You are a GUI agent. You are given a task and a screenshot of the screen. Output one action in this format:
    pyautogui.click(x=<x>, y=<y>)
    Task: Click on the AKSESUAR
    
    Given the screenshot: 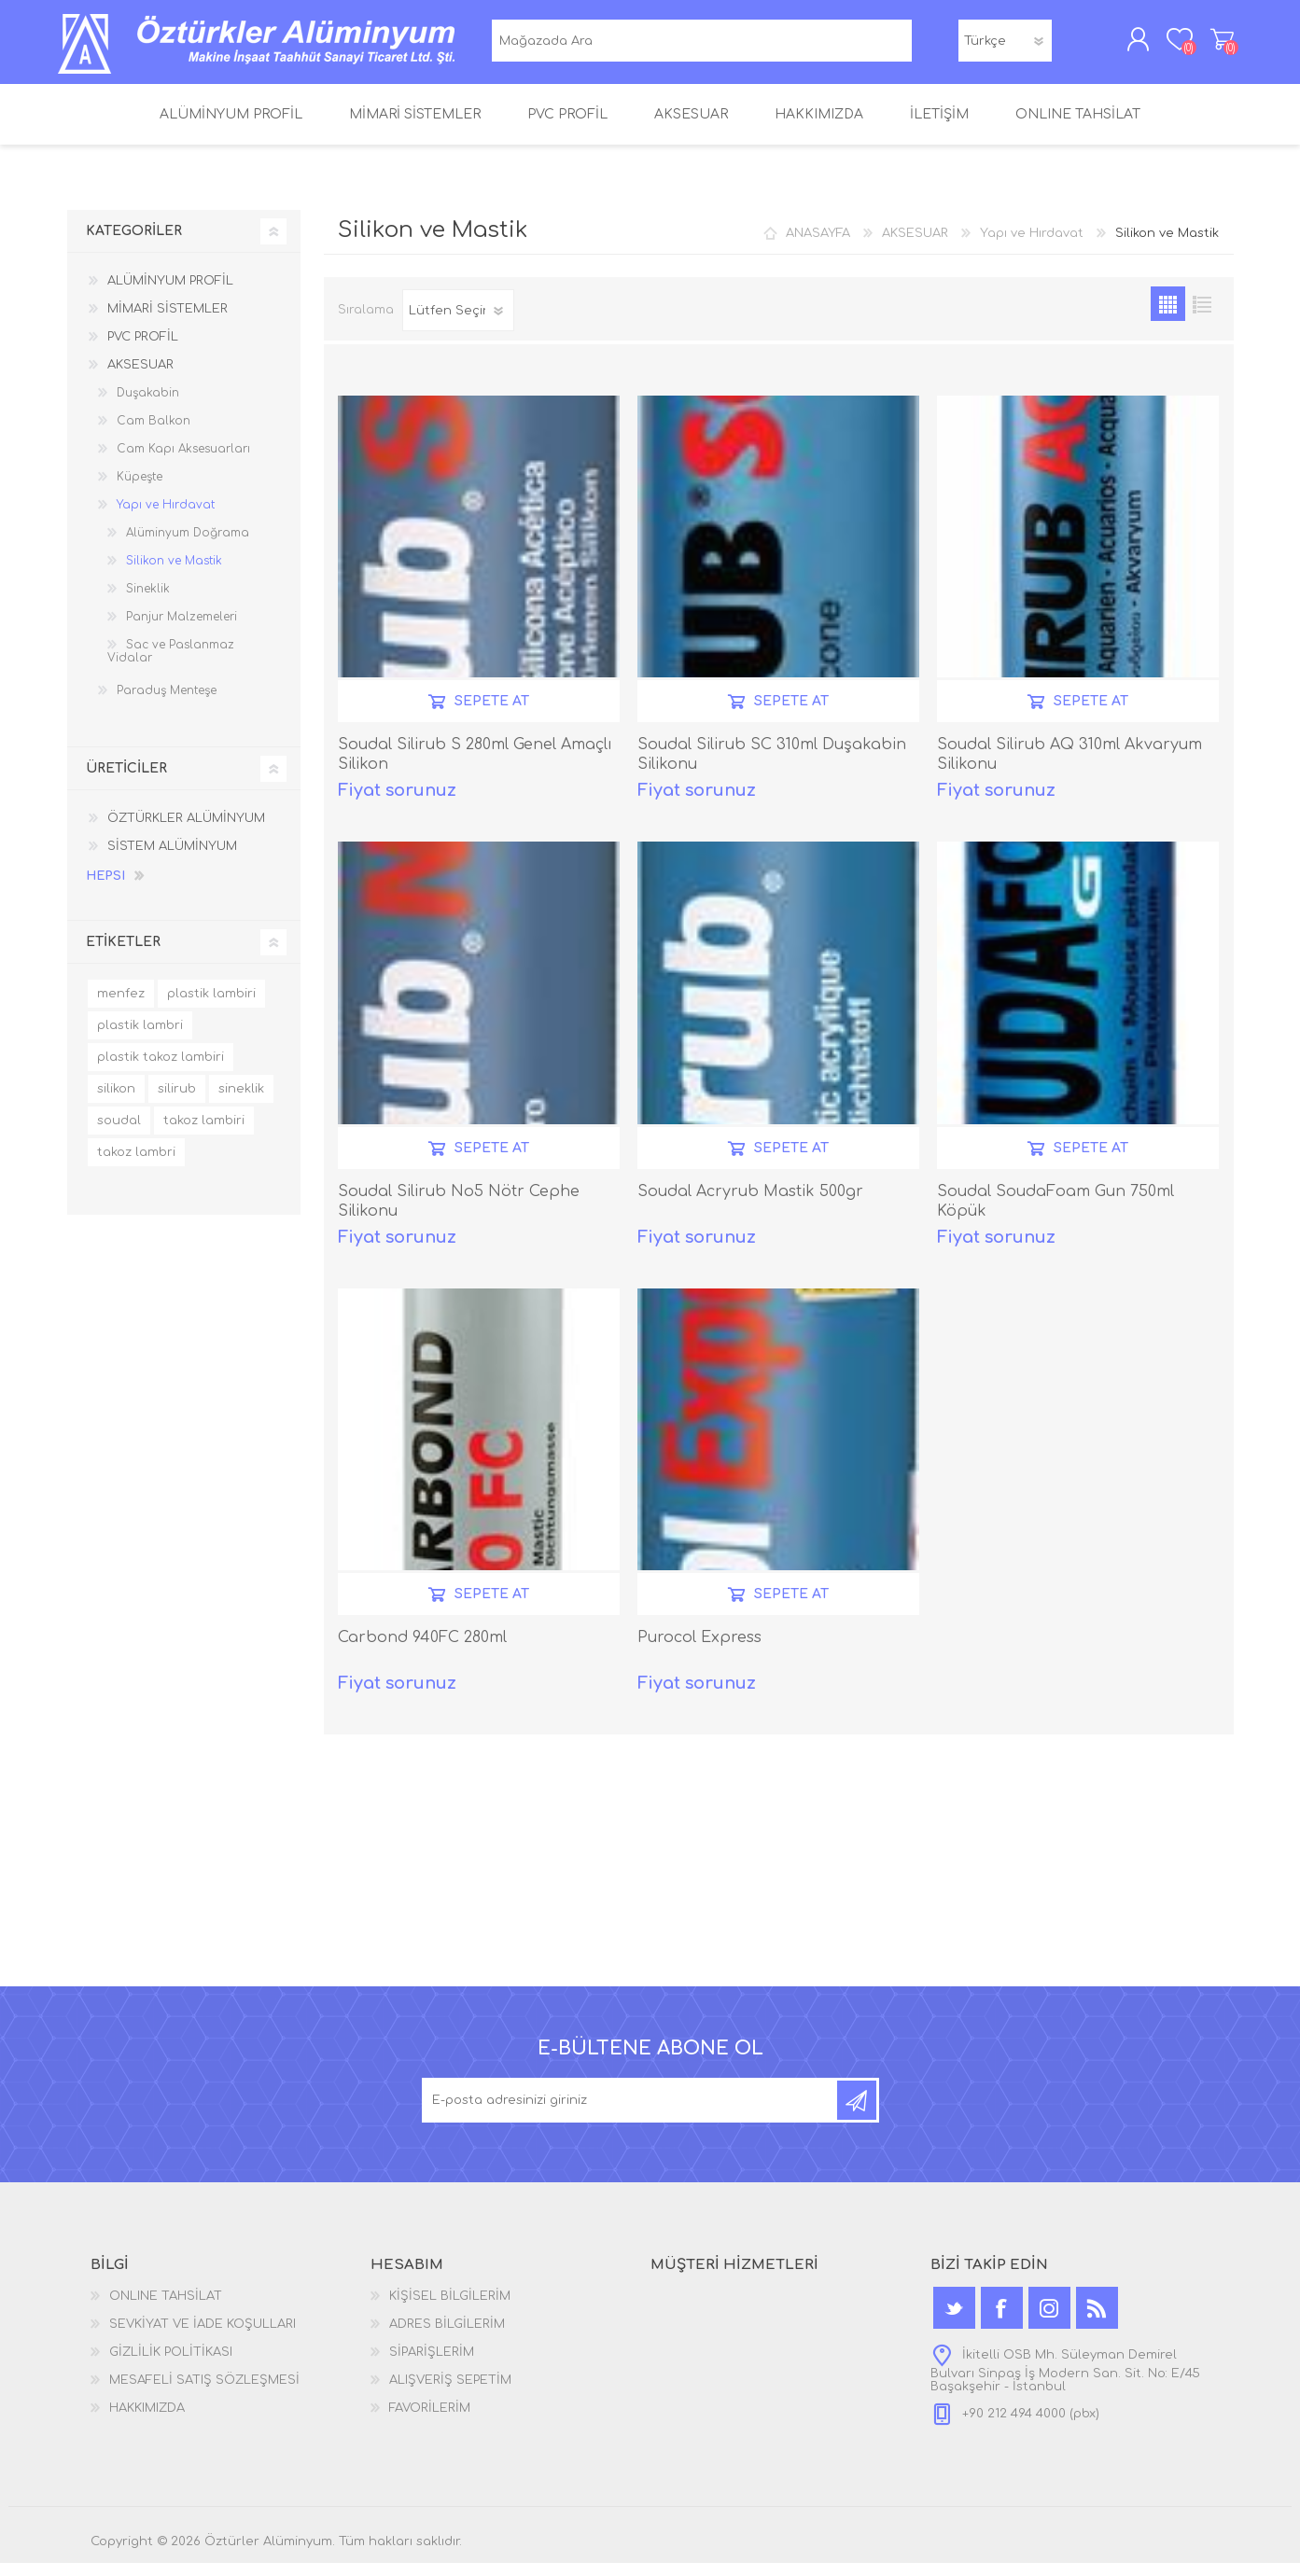 What is the action you would take?
    pyautogui.click(x=915, y=246)
    